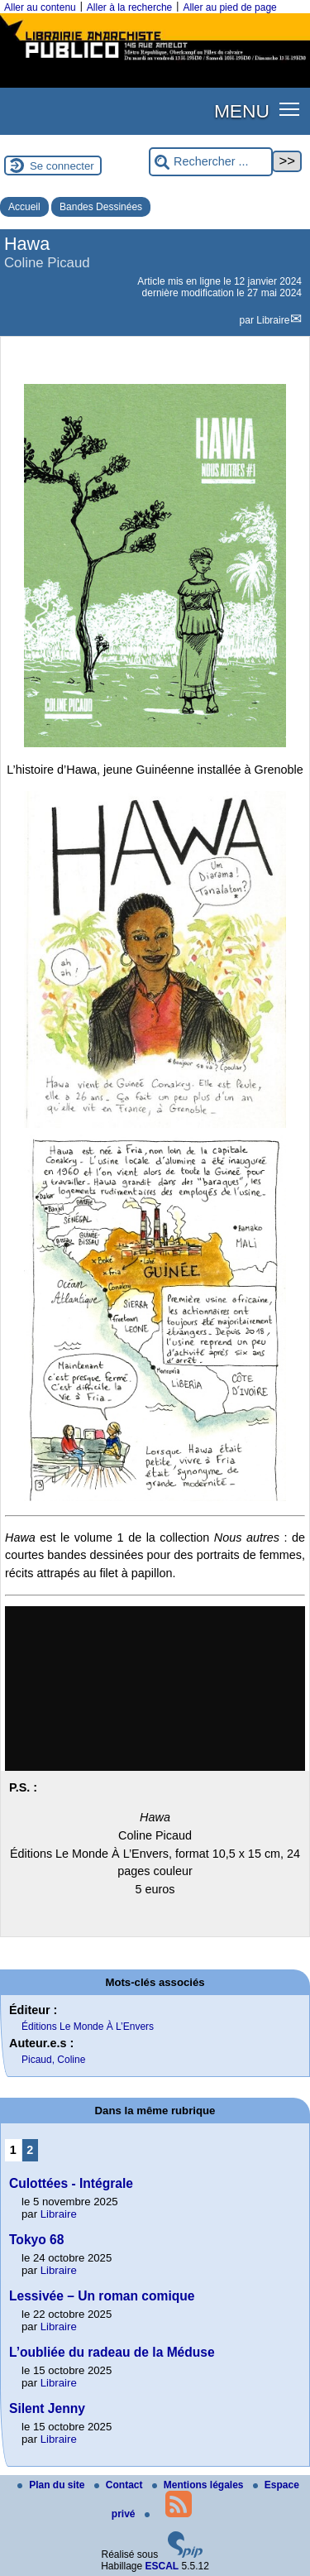  Describe the element at coordinates (241, 111) in the screenshot. I see `MENU` at that location.